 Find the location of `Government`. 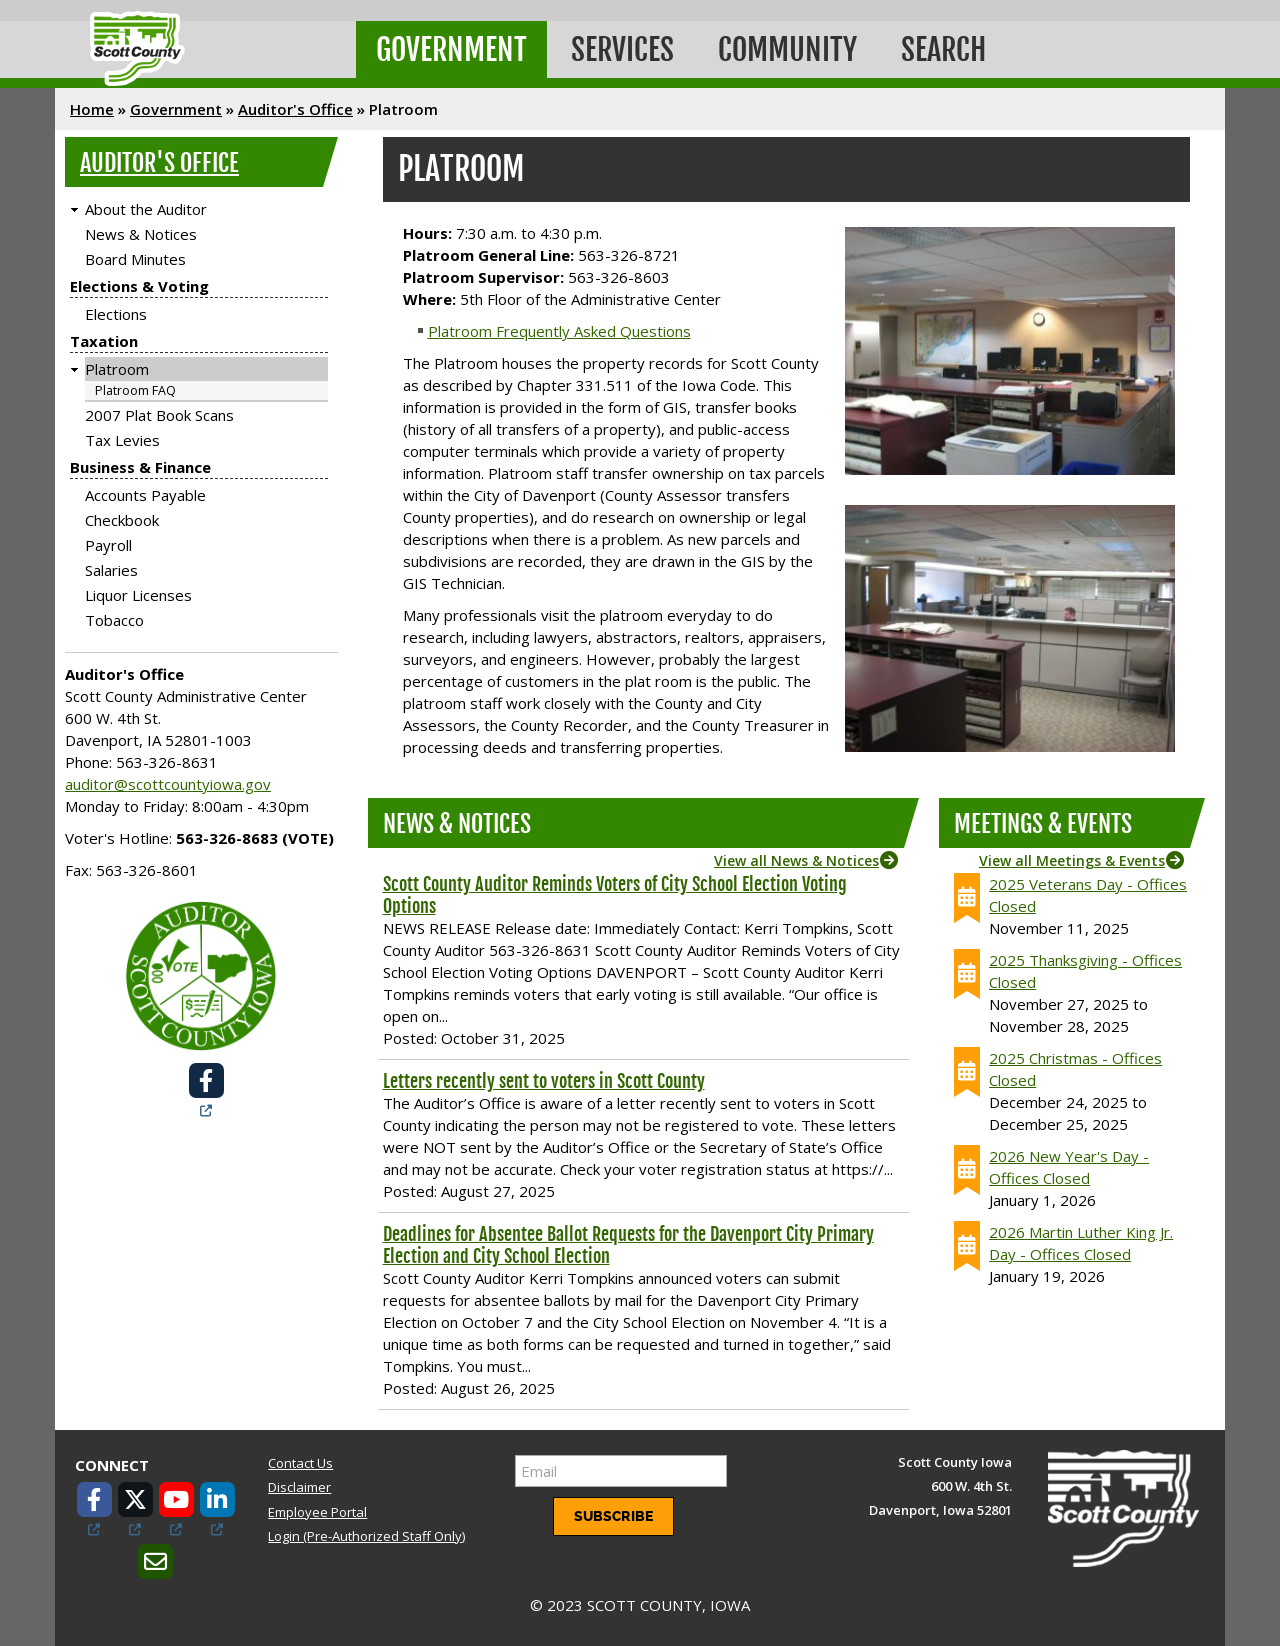

Government is located at coordinates (451, 49).